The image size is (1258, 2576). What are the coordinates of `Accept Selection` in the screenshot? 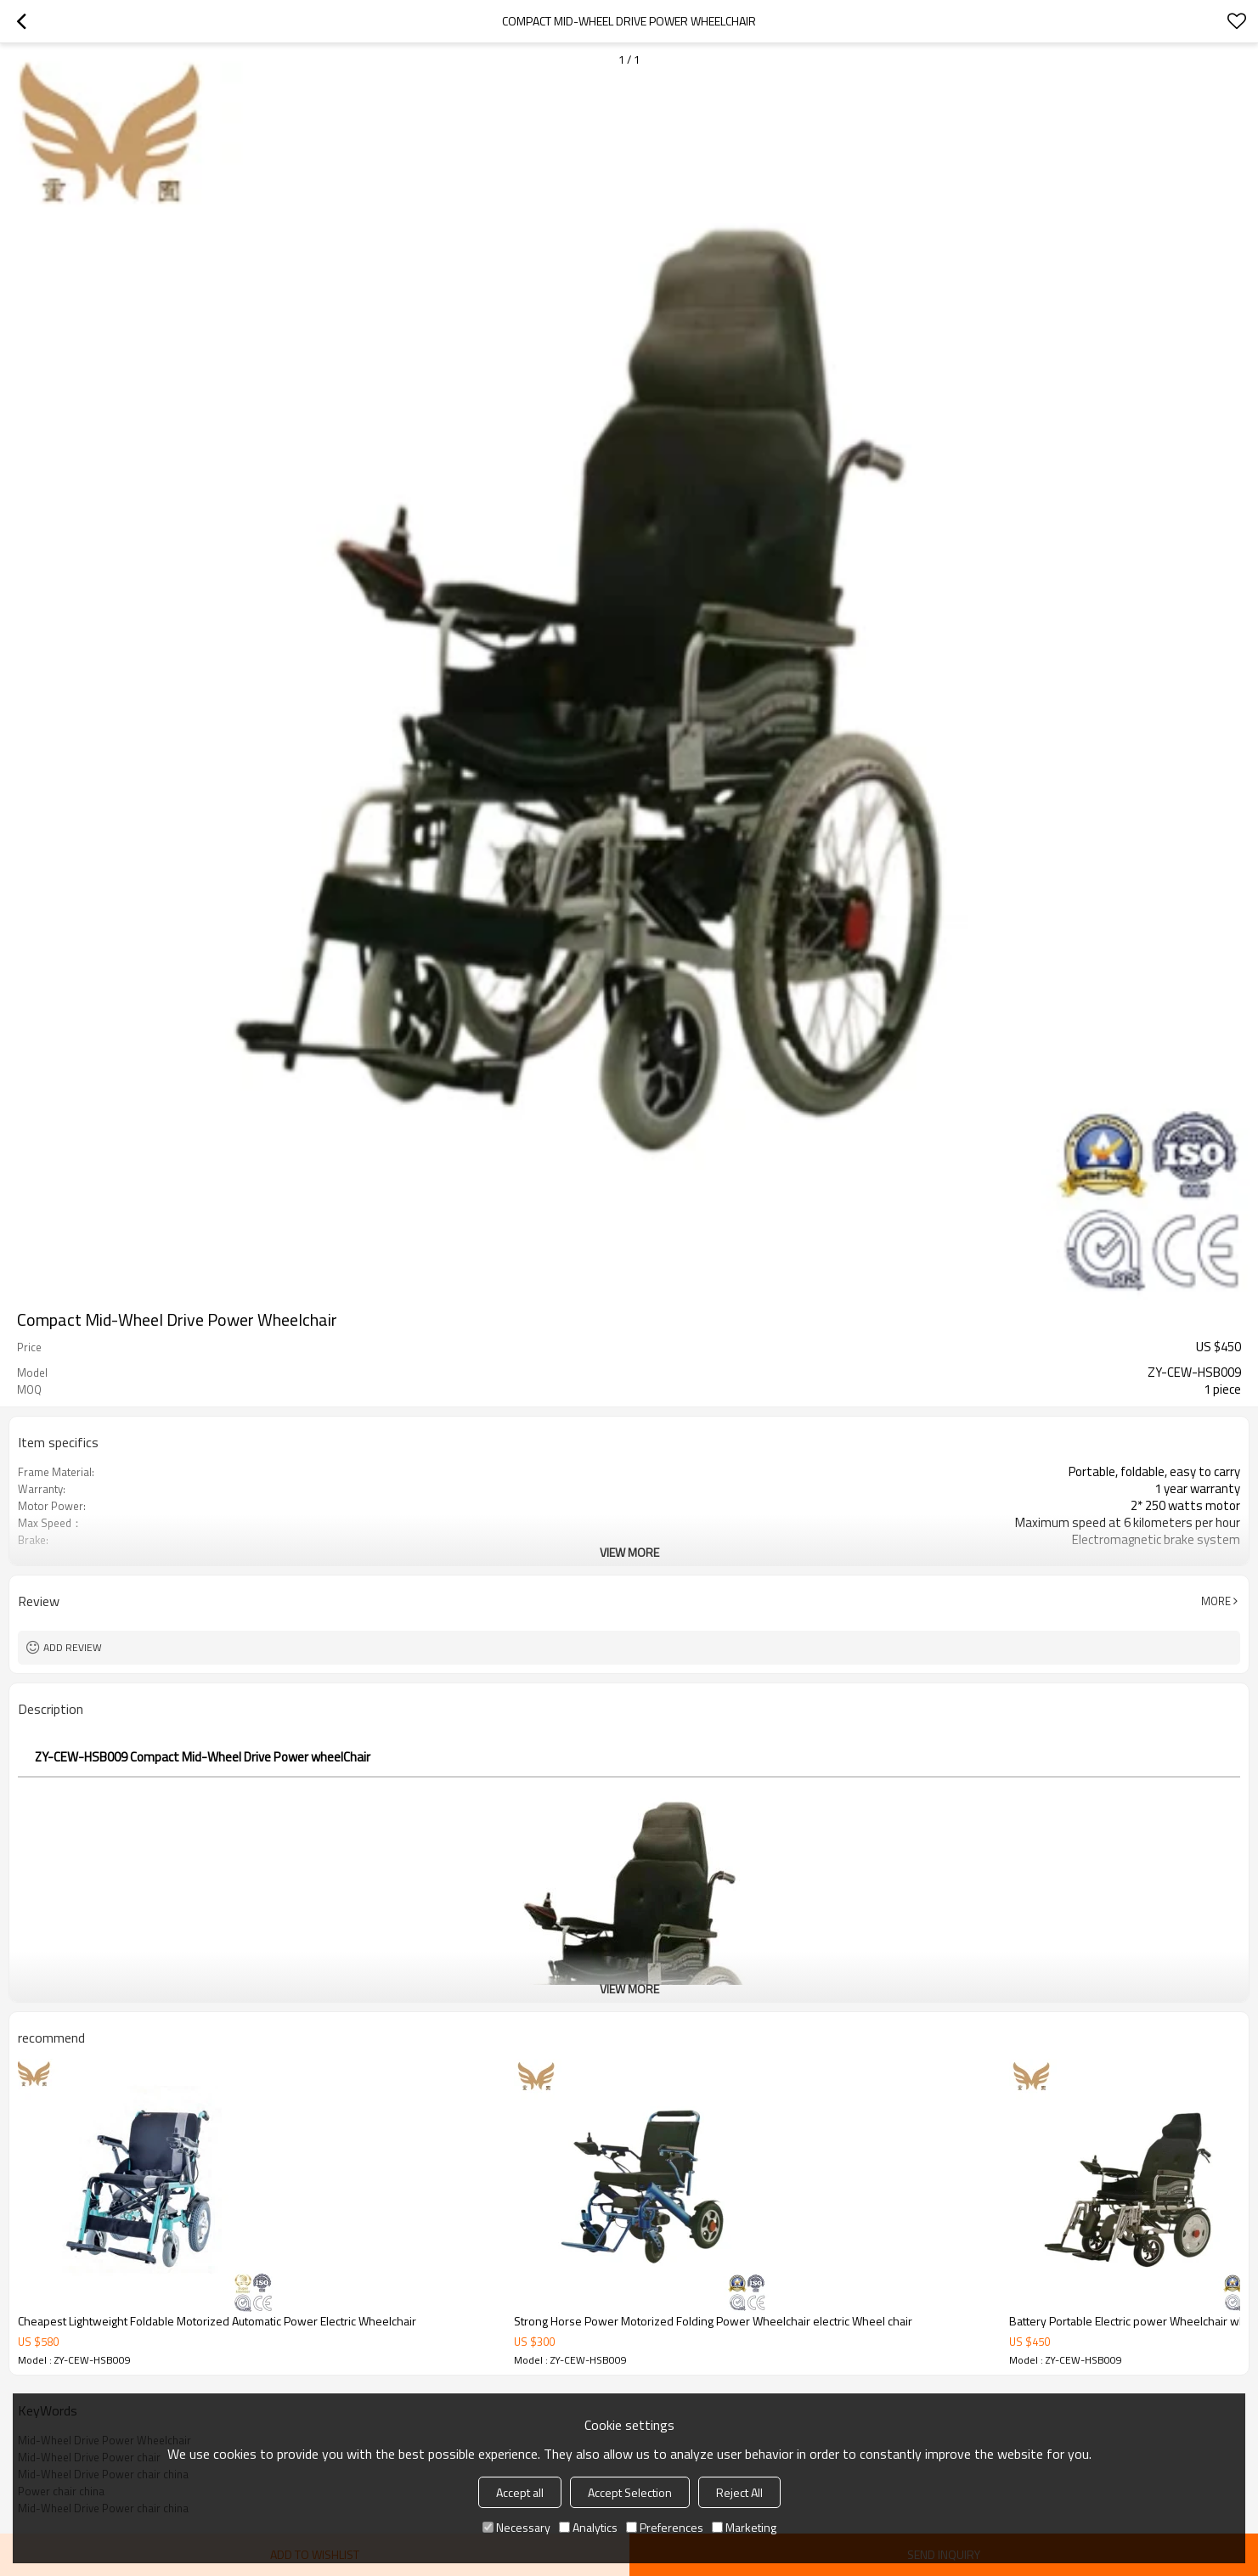 It's located at (630, 2492).